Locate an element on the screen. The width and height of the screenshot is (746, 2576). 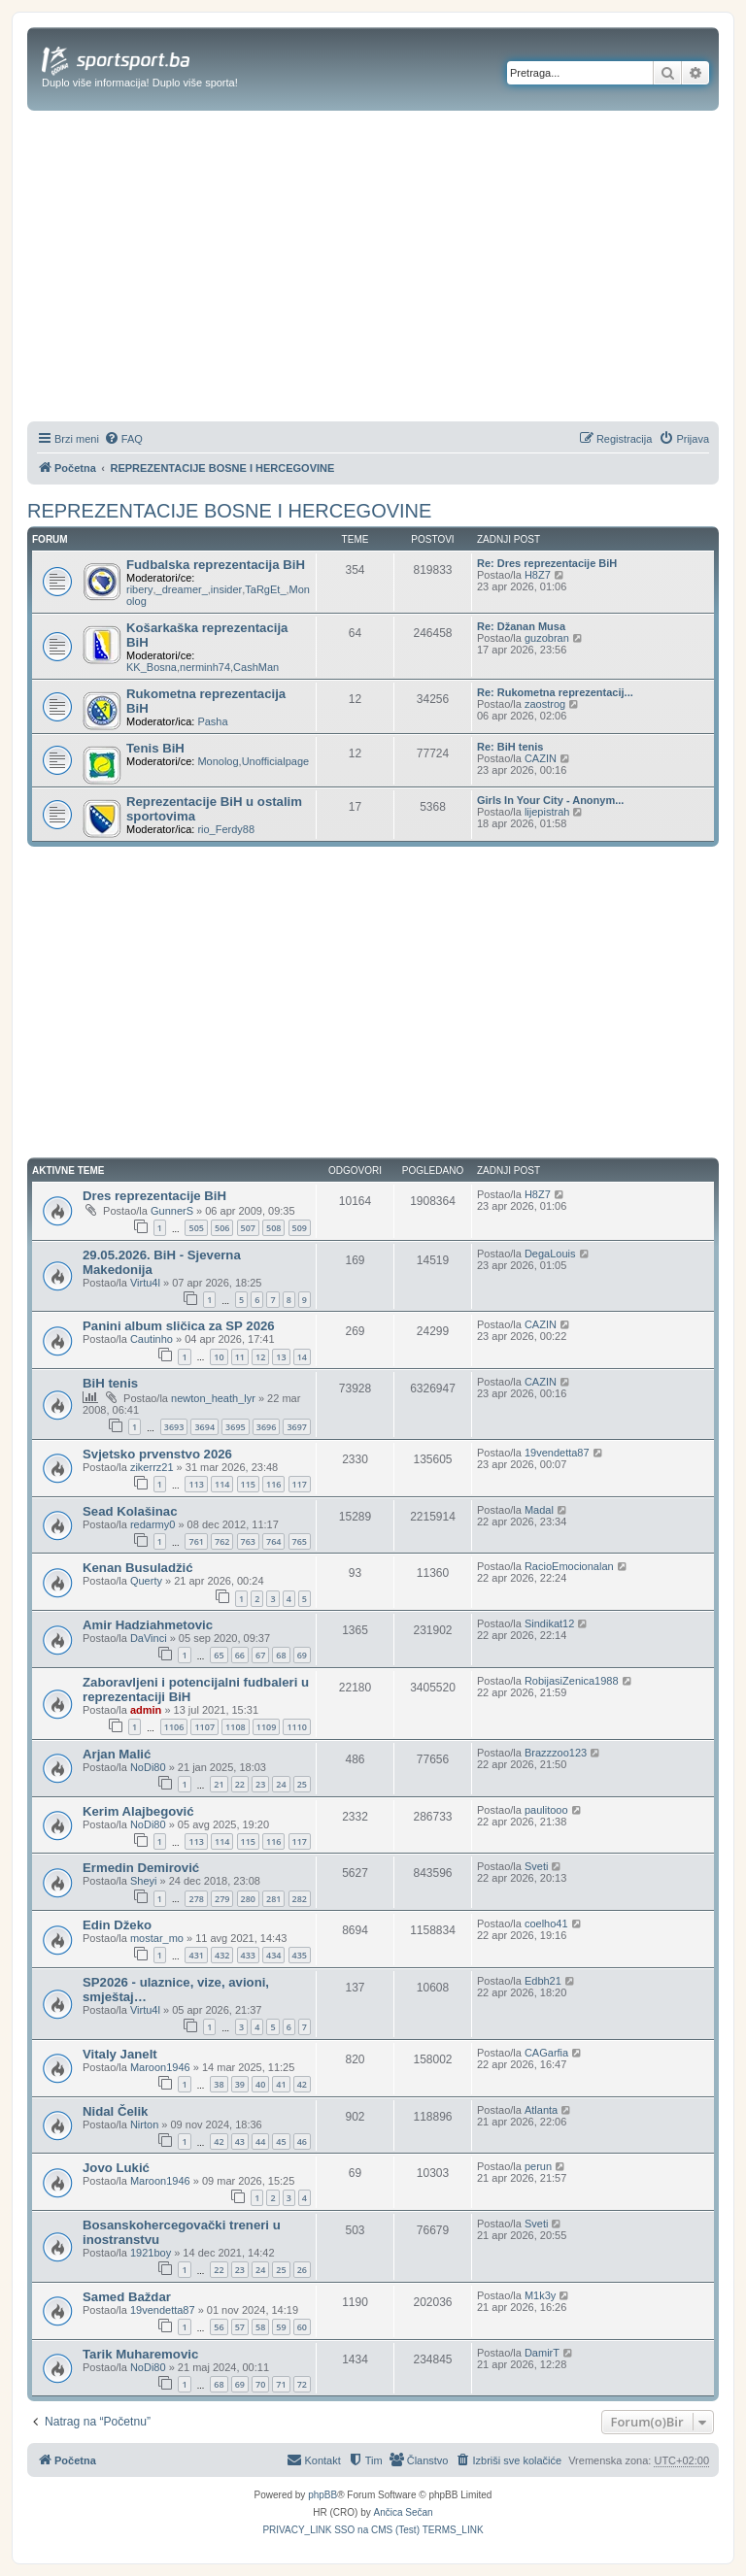
39 is located at coordinates (240, 2084).